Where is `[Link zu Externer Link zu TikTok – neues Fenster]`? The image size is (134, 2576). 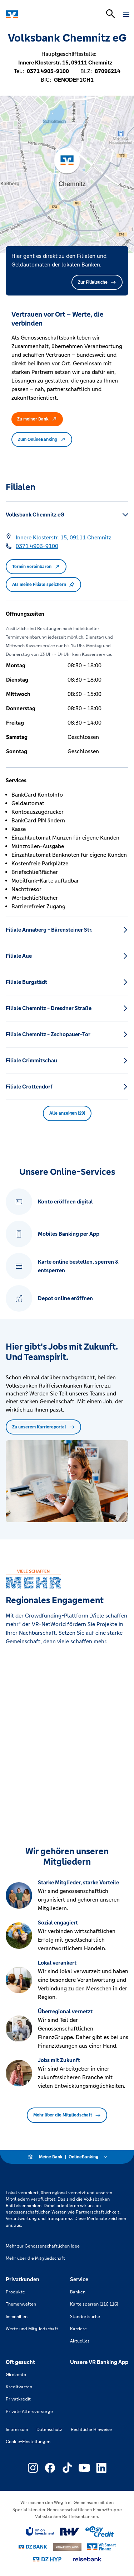
[Link zu Externer Link zu TikTok – neues Fenster] is located at coordinates (67, 2468).